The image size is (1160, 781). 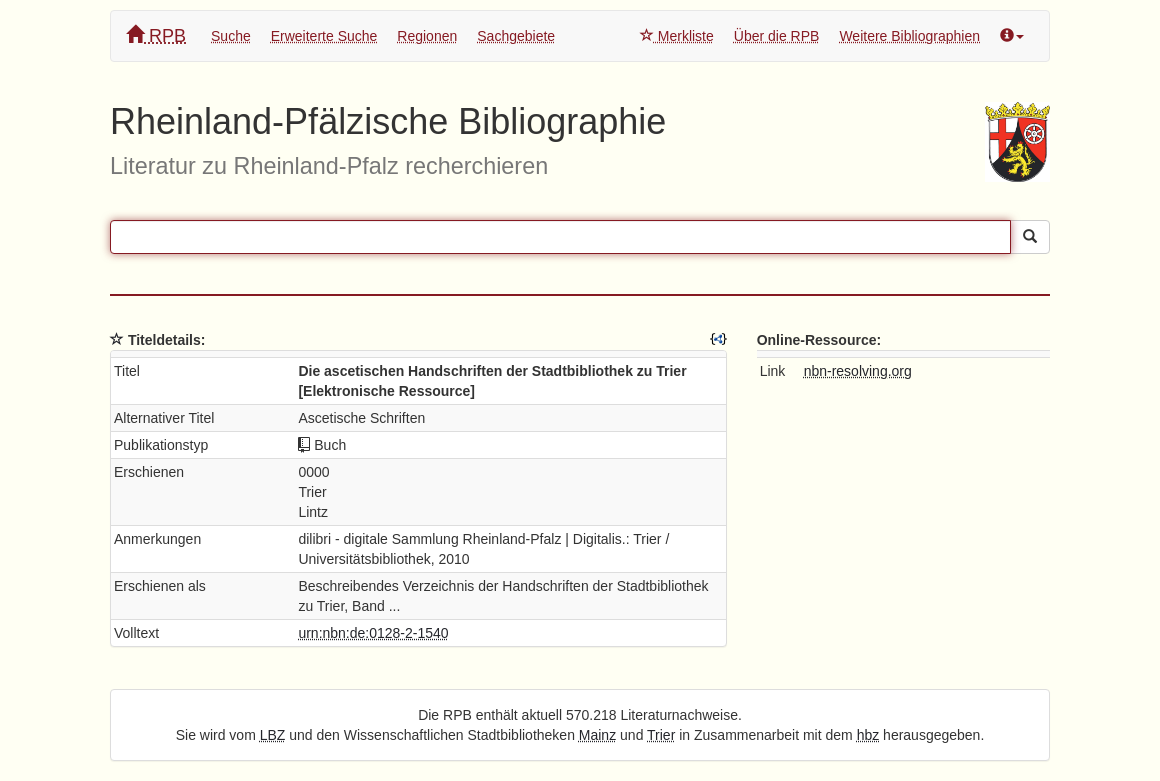 What do you see at coordinates (597, 735) in the screenshot?
I see `Mainz` at bounding box center [597, 735].